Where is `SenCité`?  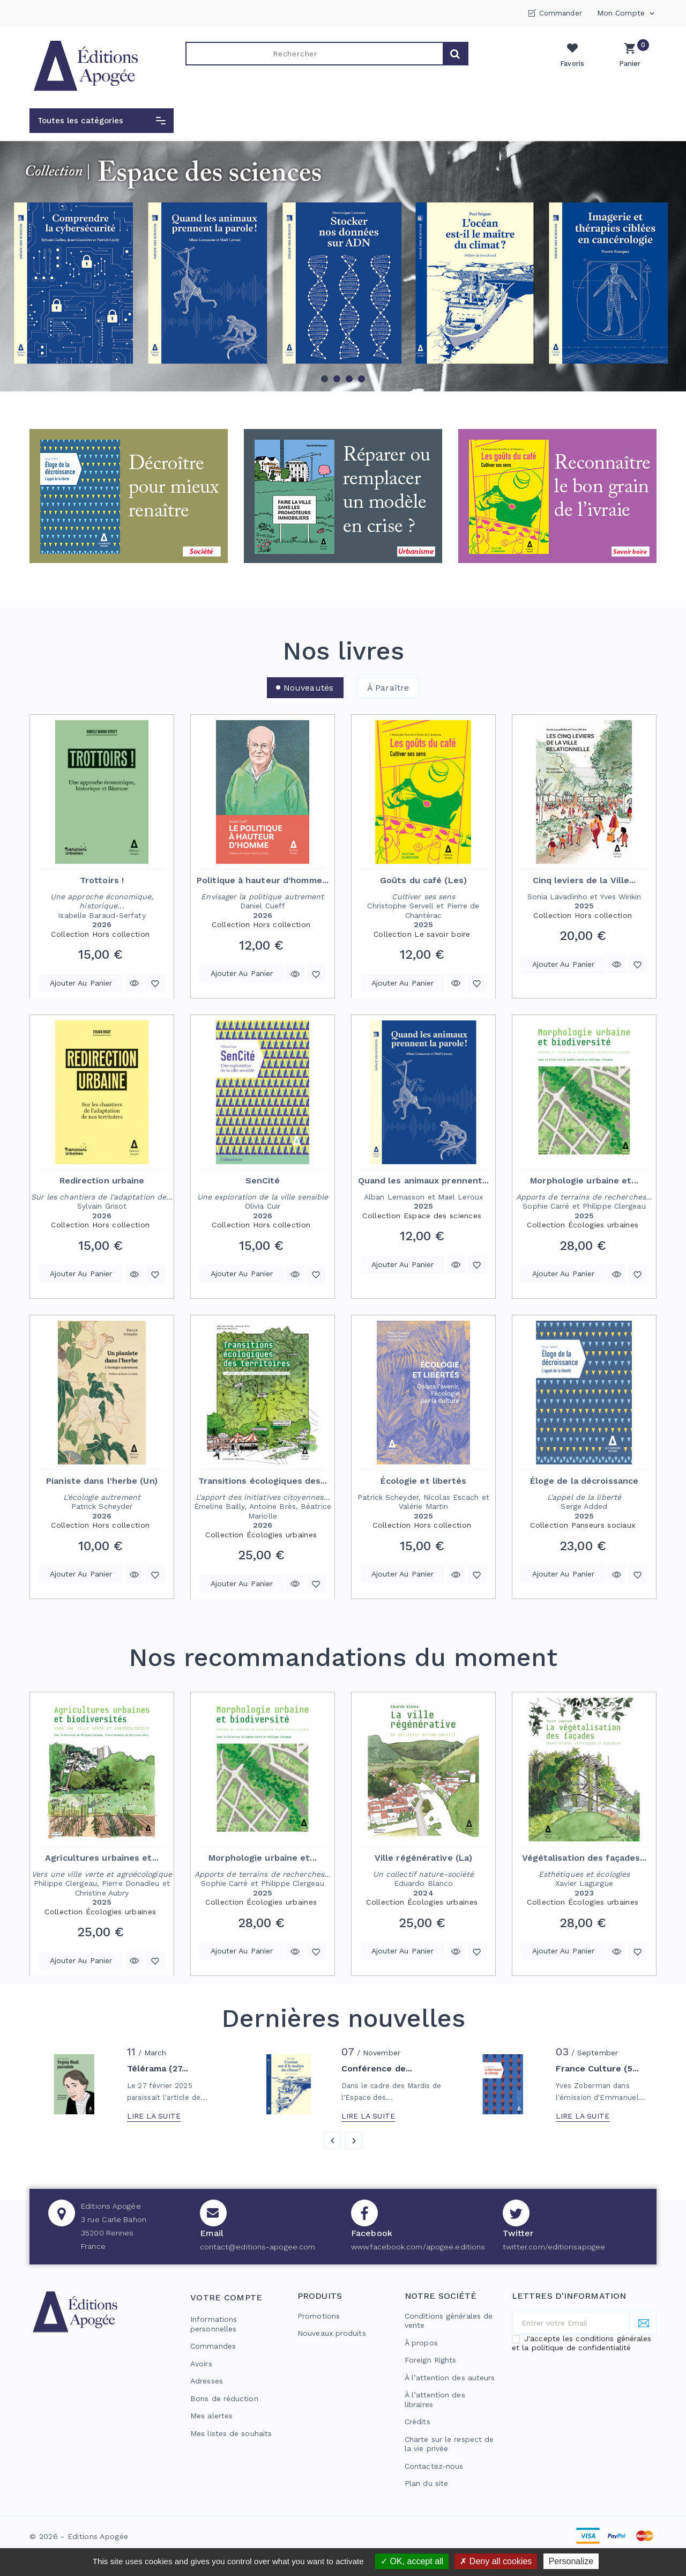 SenCité is located at coordinates (262, 1180).